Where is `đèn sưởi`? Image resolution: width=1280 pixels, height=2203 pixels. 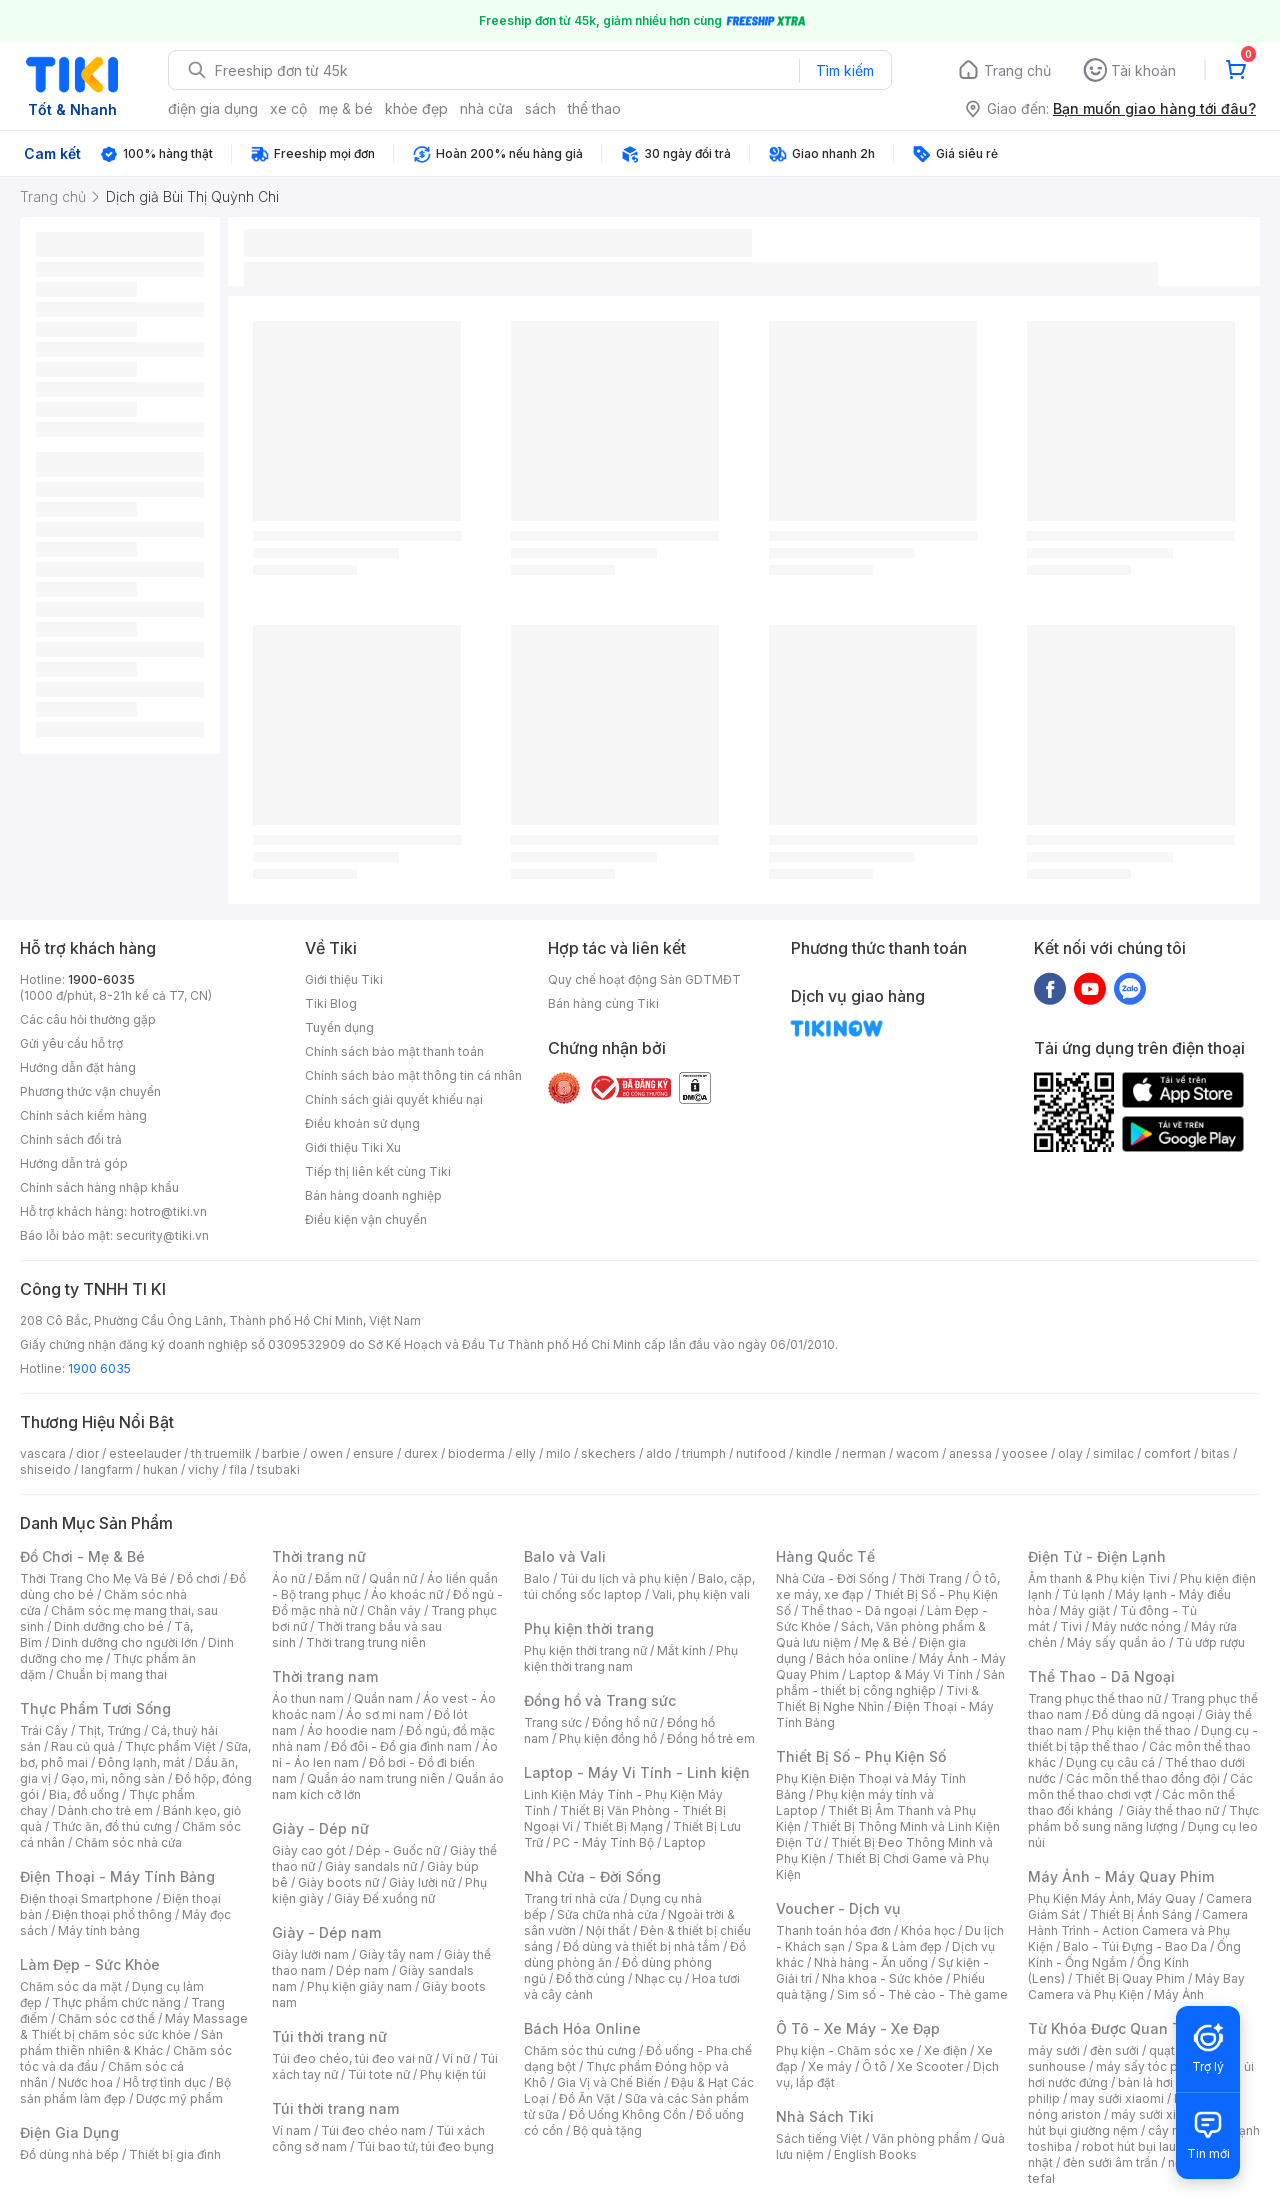
đèn sưởi is located at coordinates (1114, 2050).